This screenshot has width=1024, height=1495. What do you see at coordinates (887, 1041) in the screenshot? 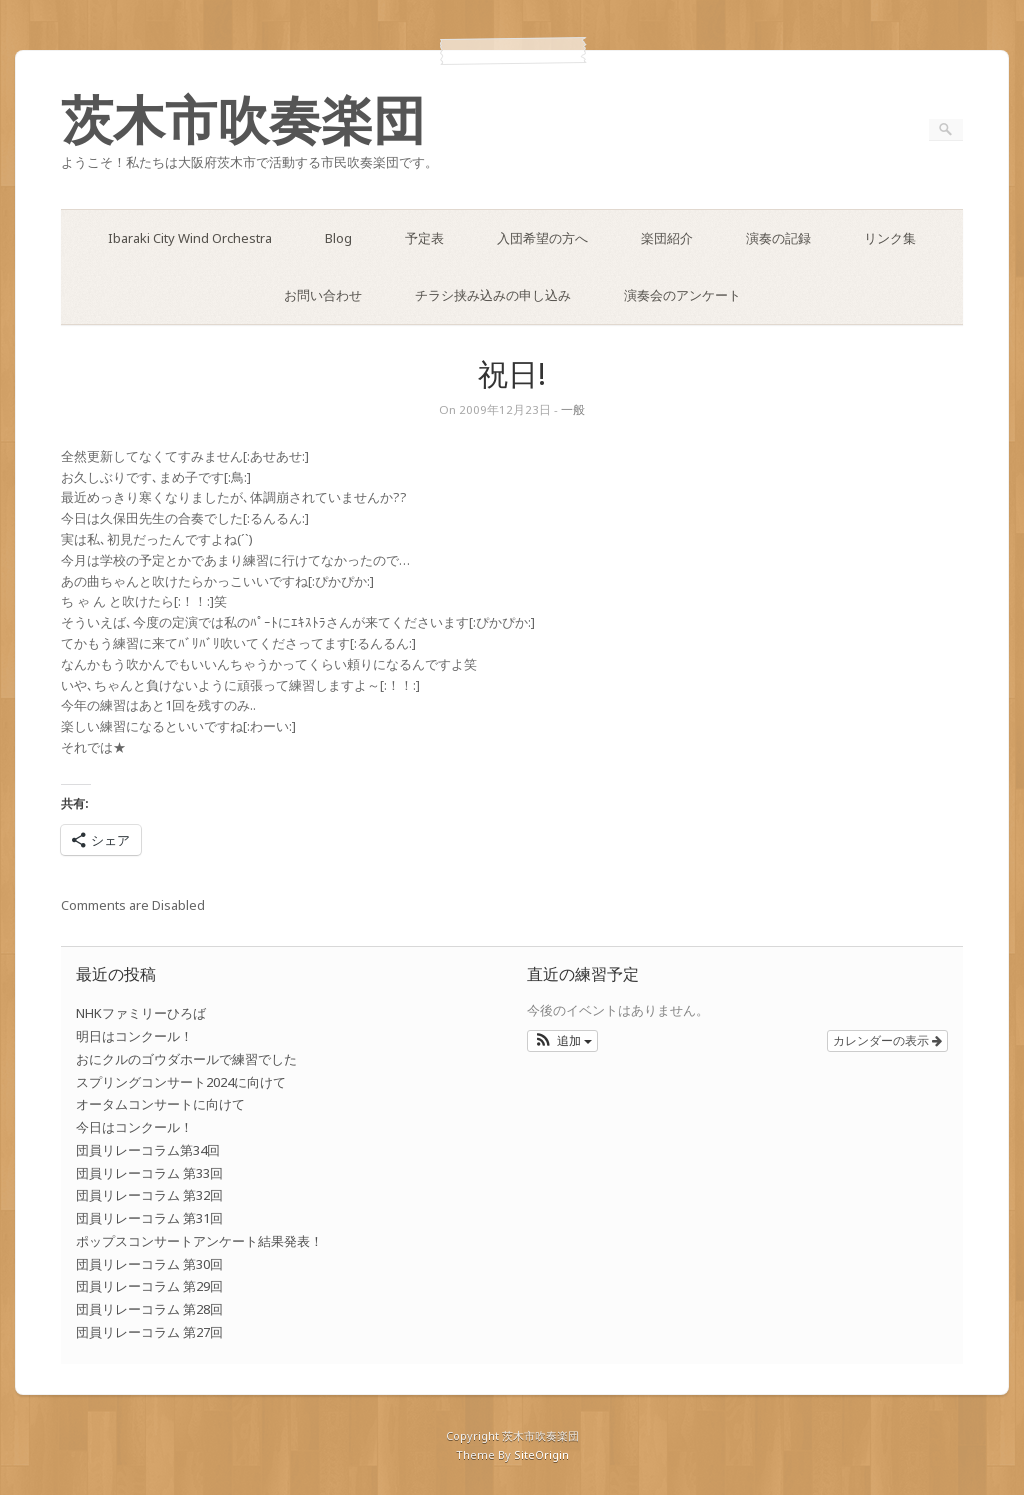
I see `カレンダーの表示` at bounding box center [887, 1041].